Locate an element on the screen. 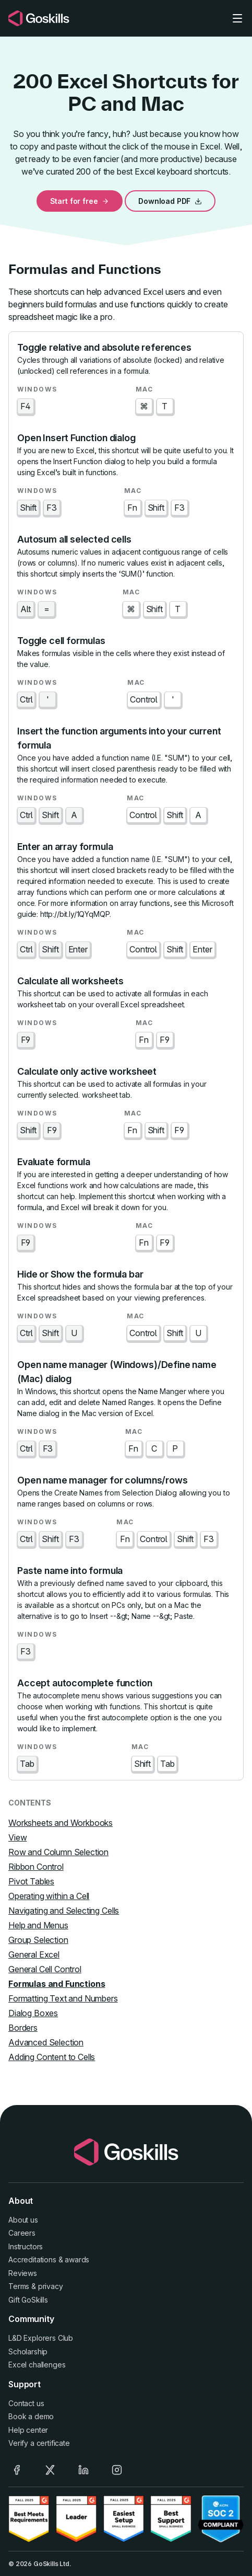 This screenshot has width=252, height=2576. Pivot Tables is located at coordinates (31, 1881).